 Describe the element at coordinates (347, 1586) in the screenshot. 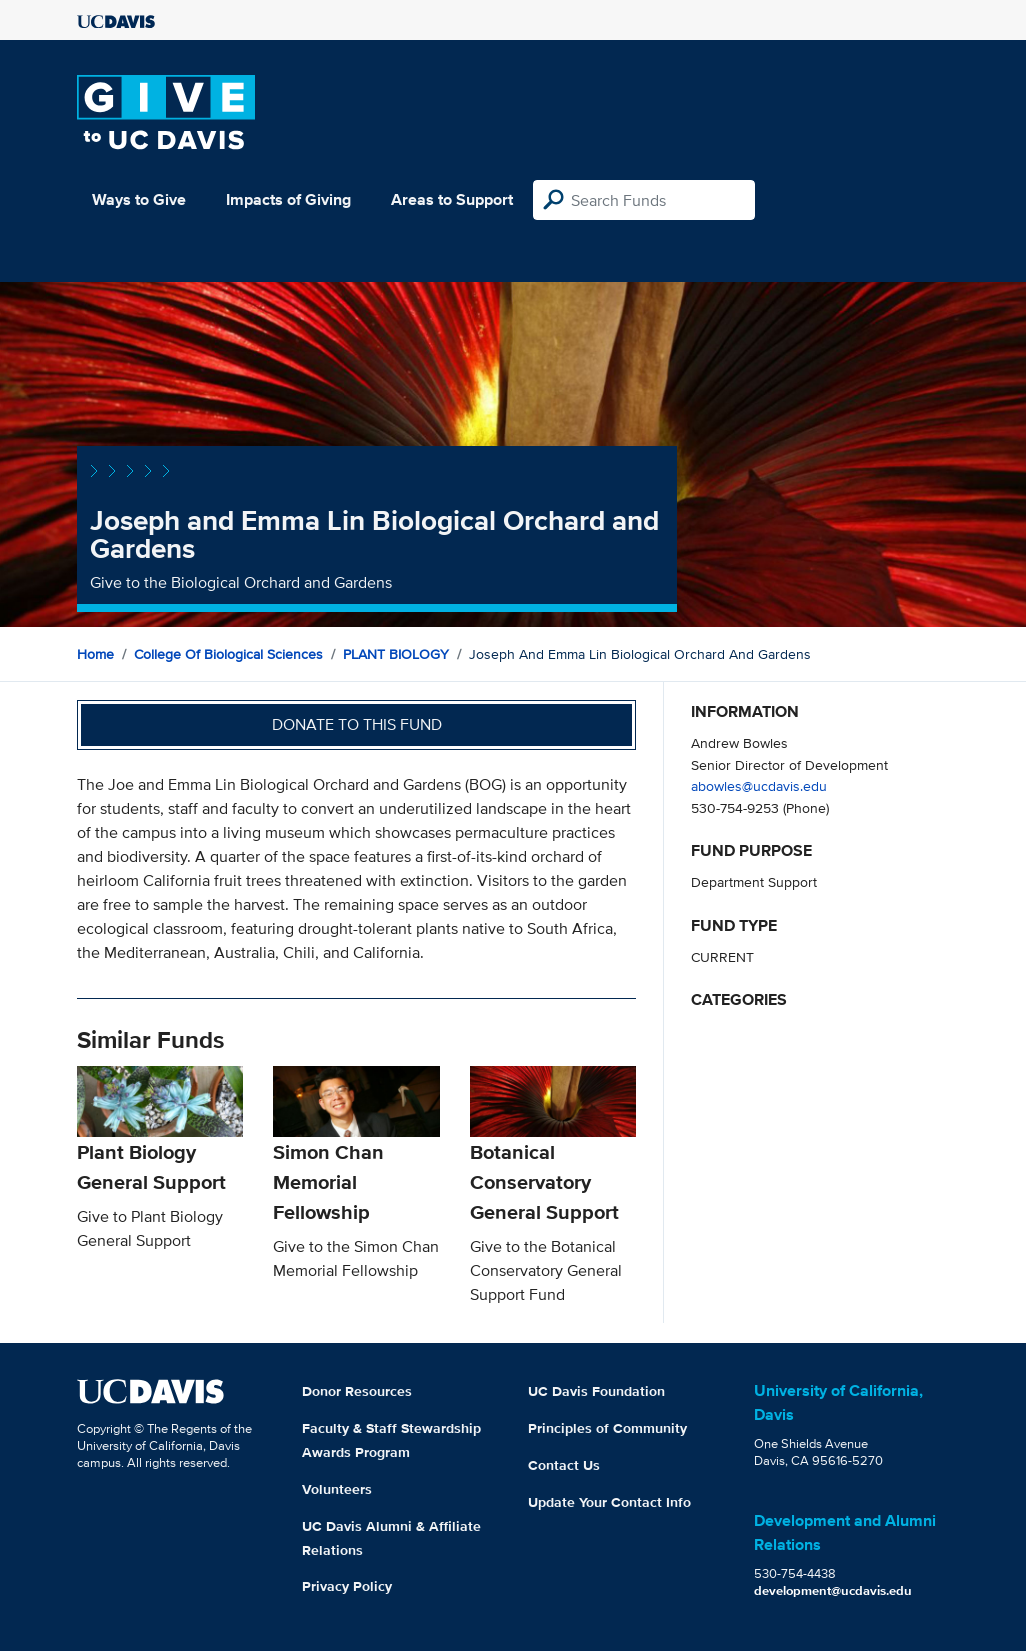

I see `Privacy Policy` at that location.